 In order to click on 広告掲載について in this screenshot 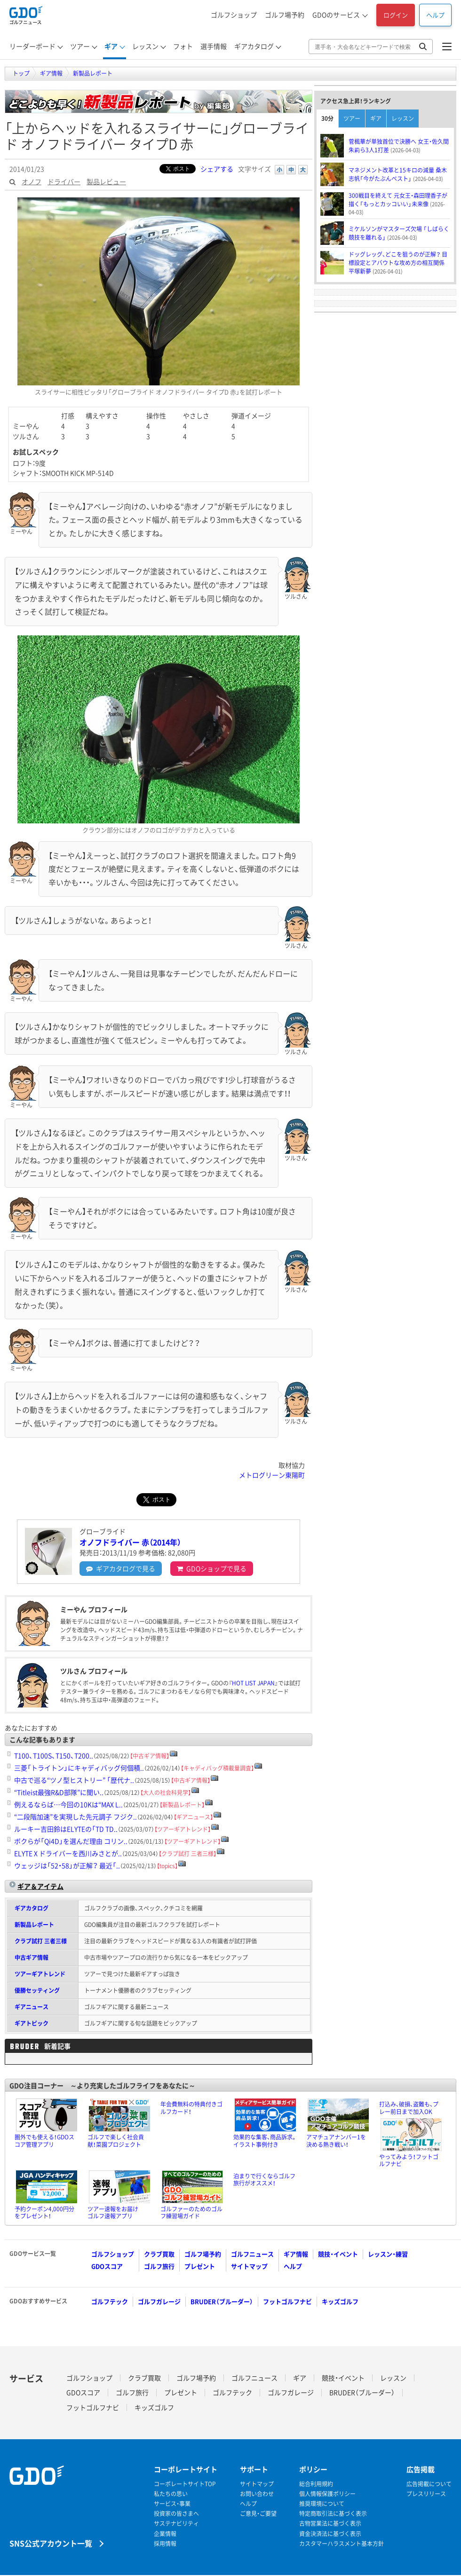, I will do `click(429, 2484)`.